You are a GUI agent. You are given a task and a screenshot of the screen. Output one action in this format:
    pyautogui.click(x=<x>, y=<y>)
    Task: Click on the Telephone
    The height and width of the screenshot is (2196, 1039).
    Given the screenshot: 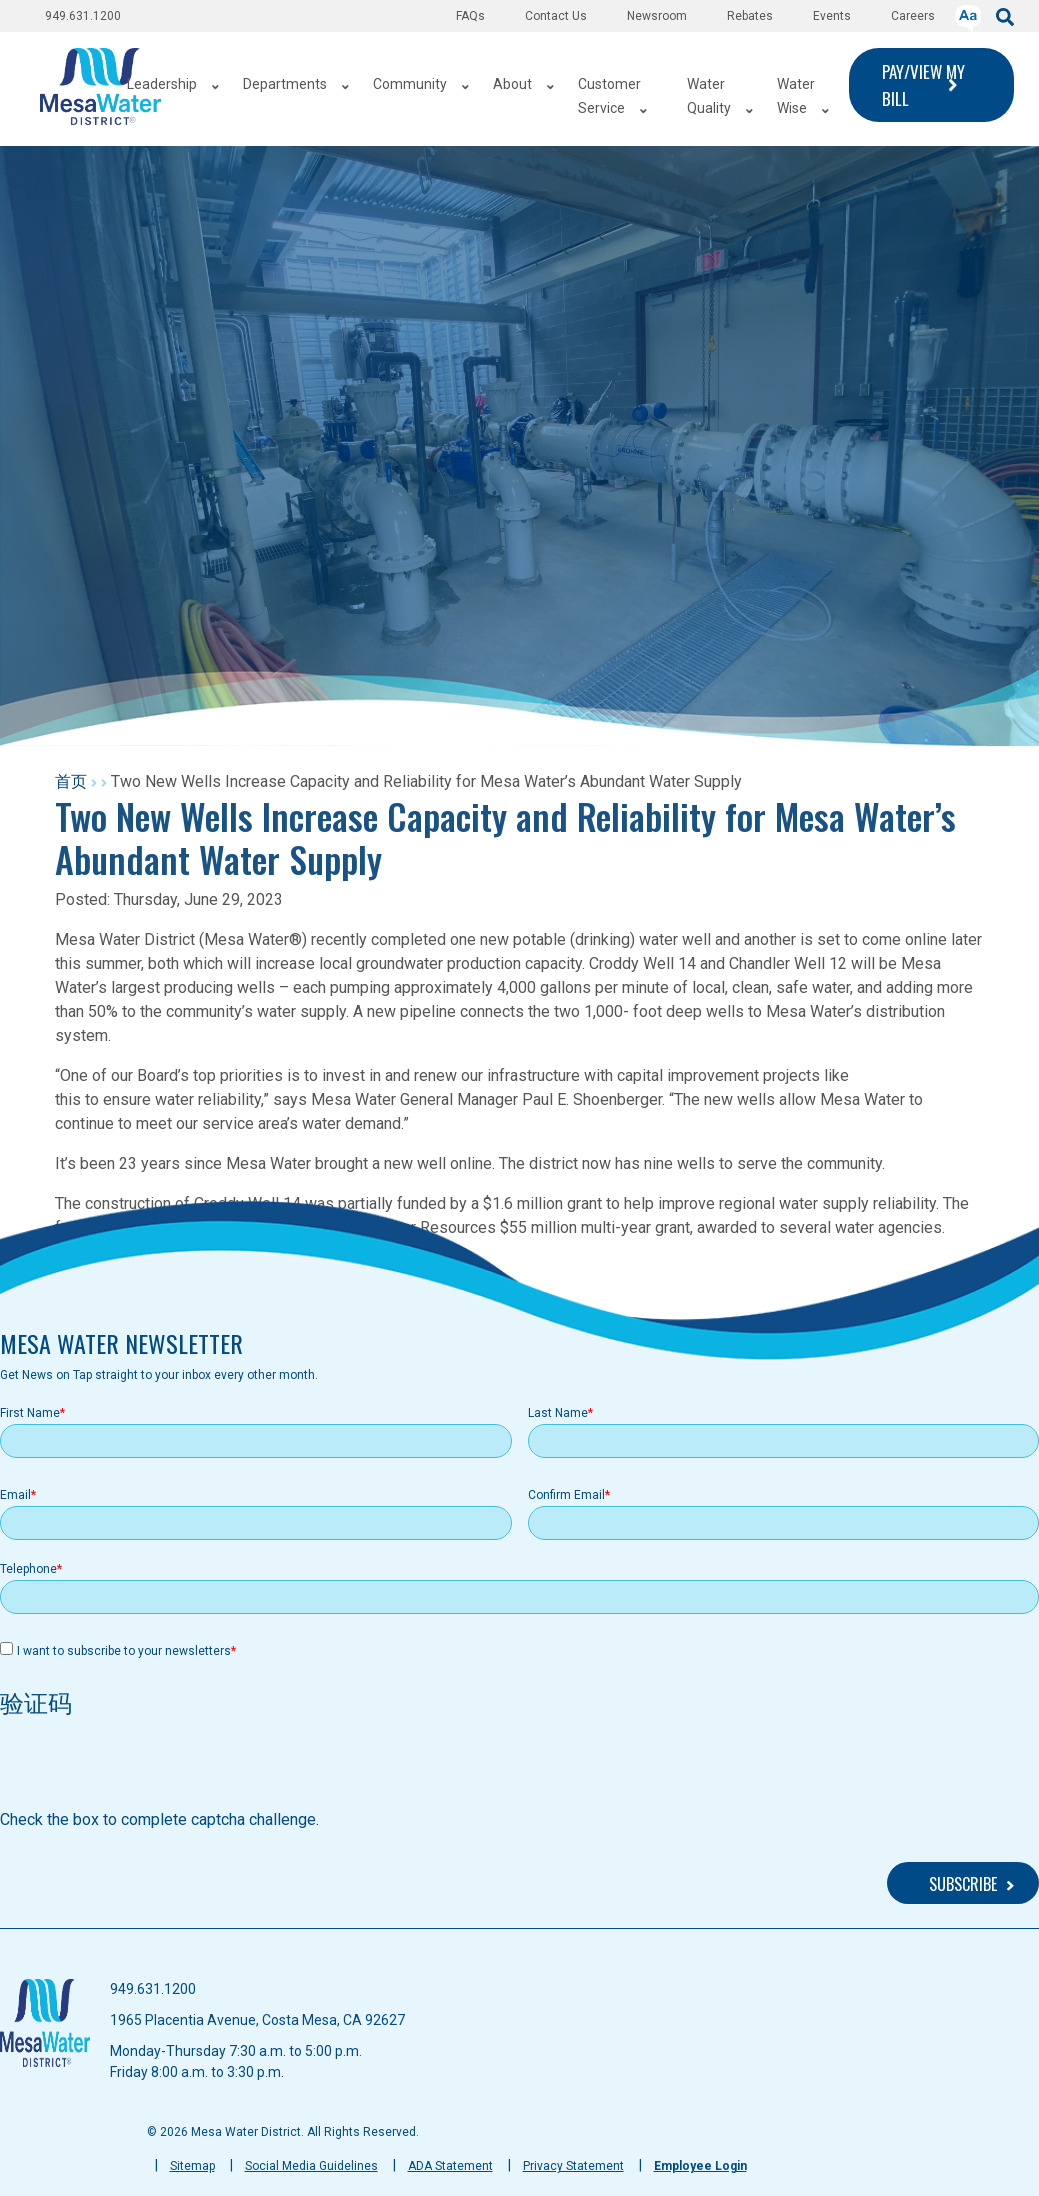 What is the action you would take?
    pyautogui.click(x=28, y=1569)
    